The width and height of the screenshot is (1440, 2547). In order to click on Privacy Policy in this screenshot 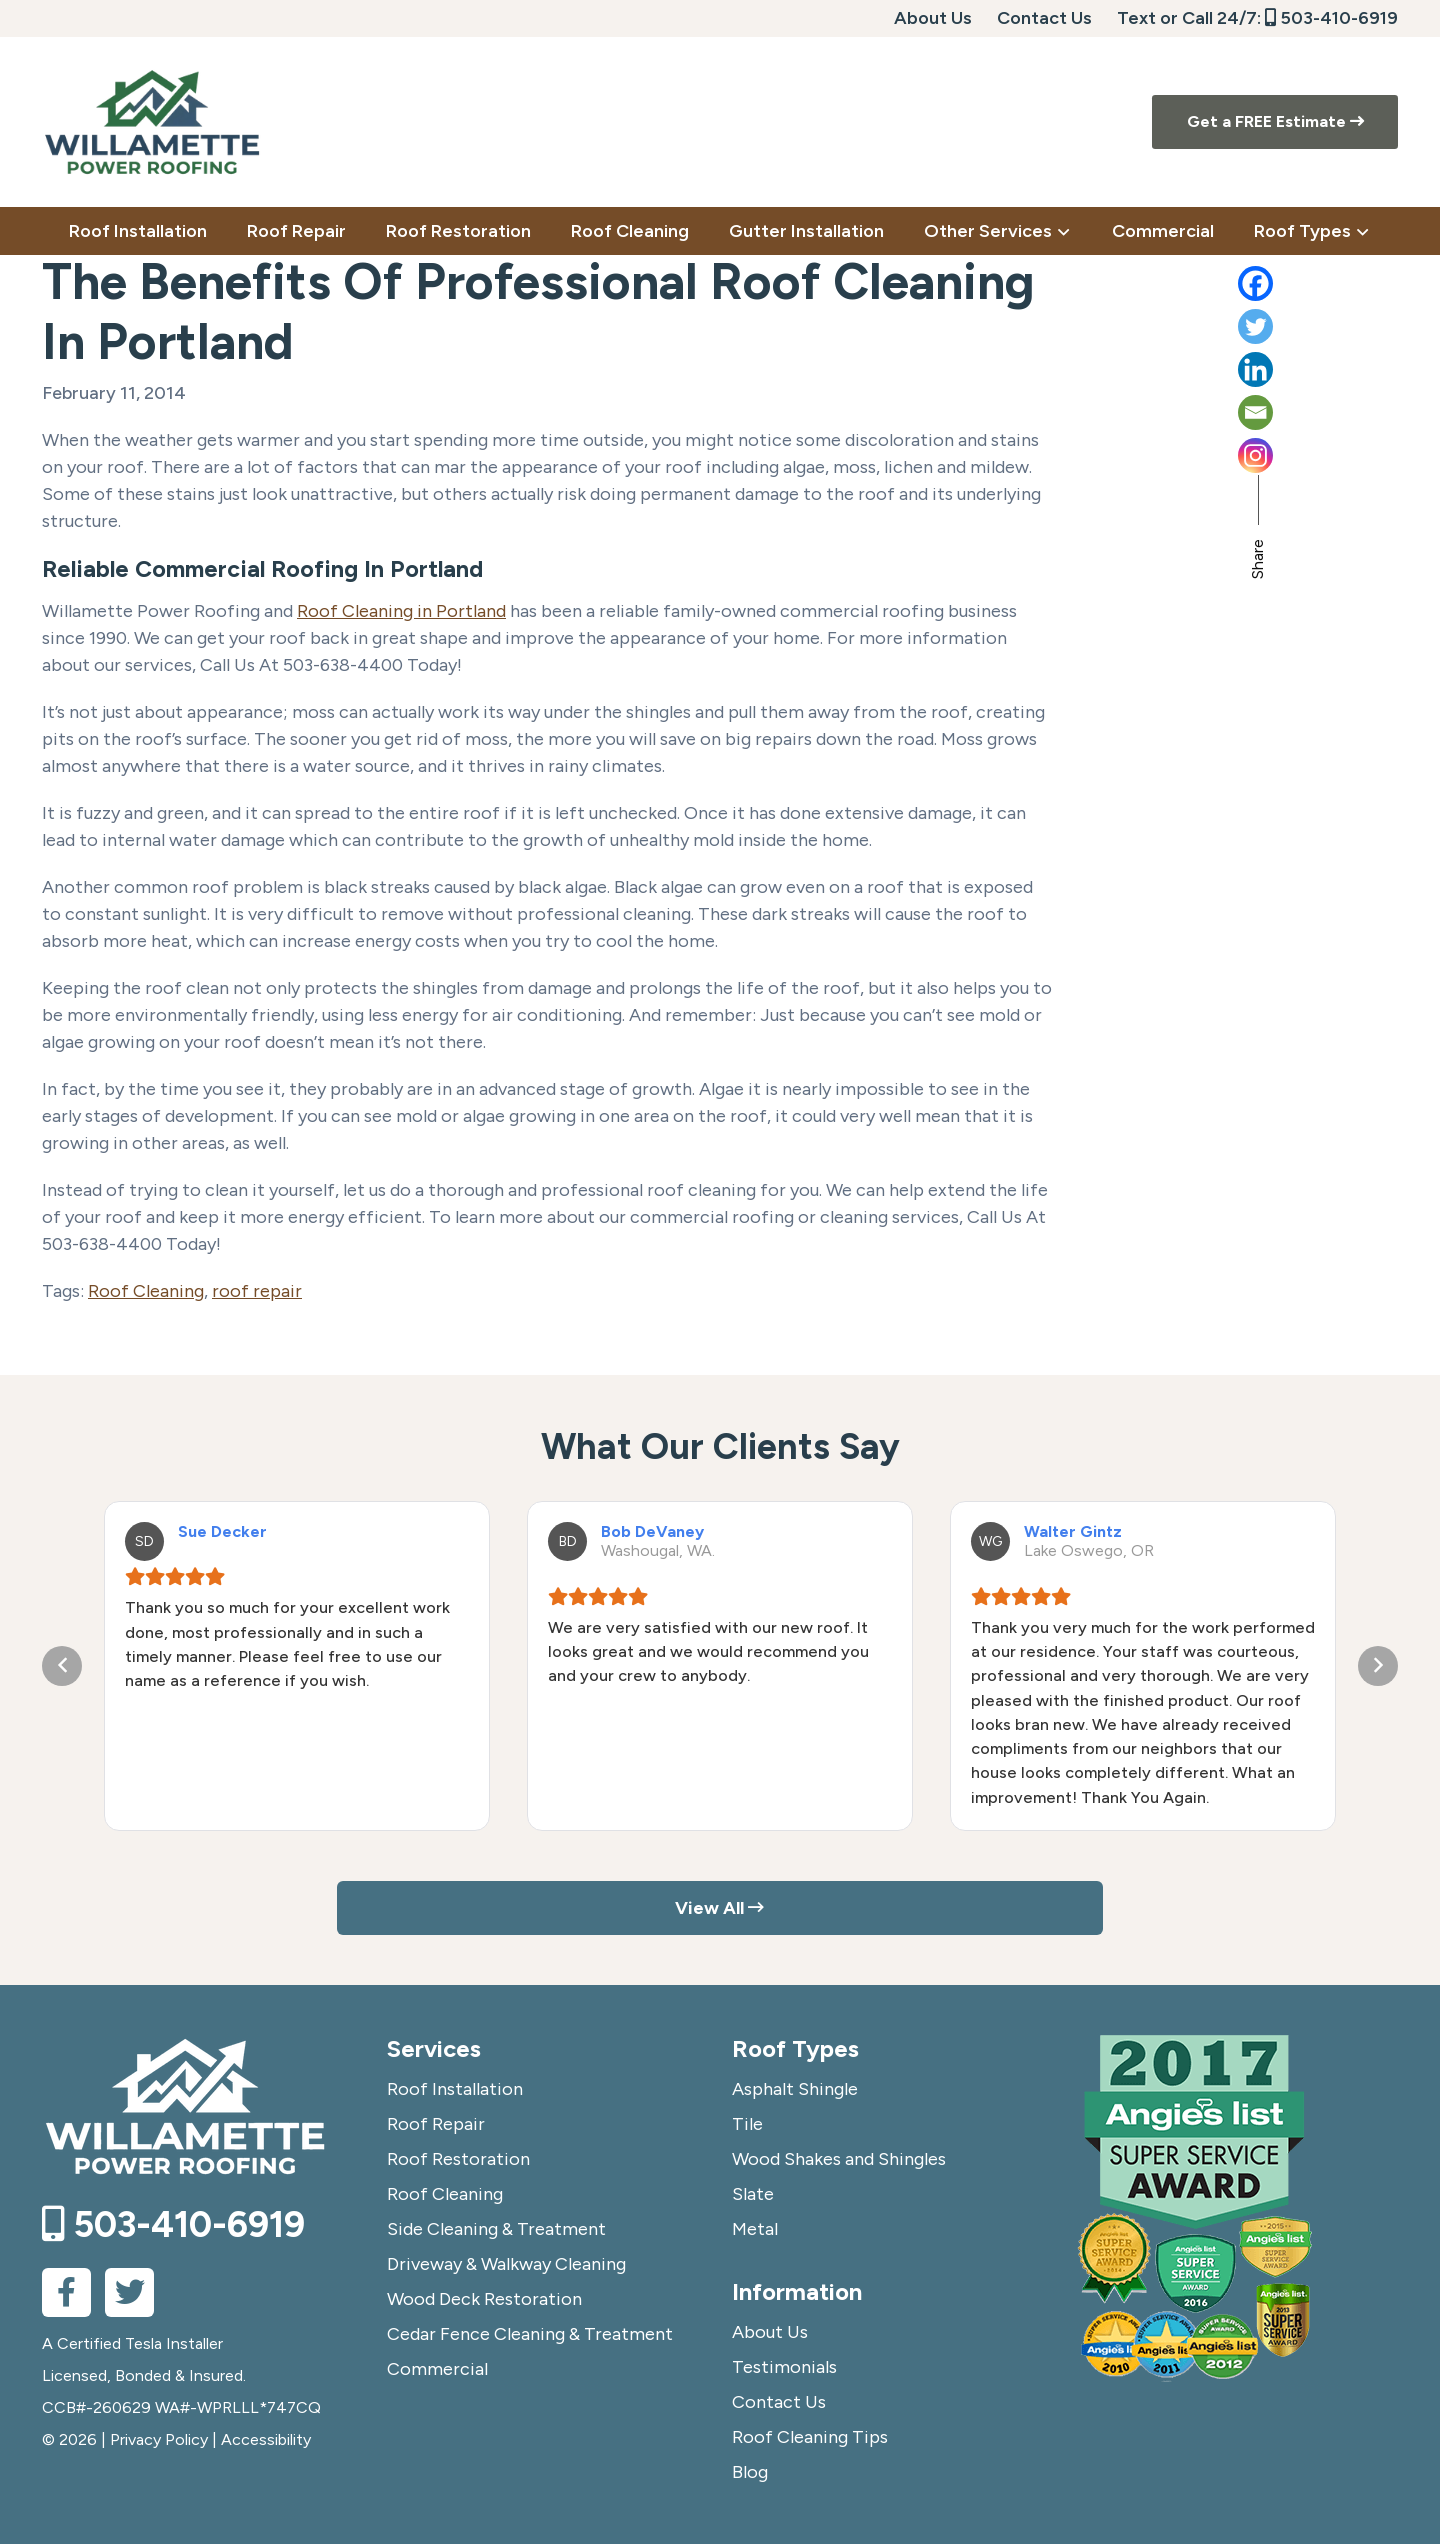, I will do `click(159, 2442)`.